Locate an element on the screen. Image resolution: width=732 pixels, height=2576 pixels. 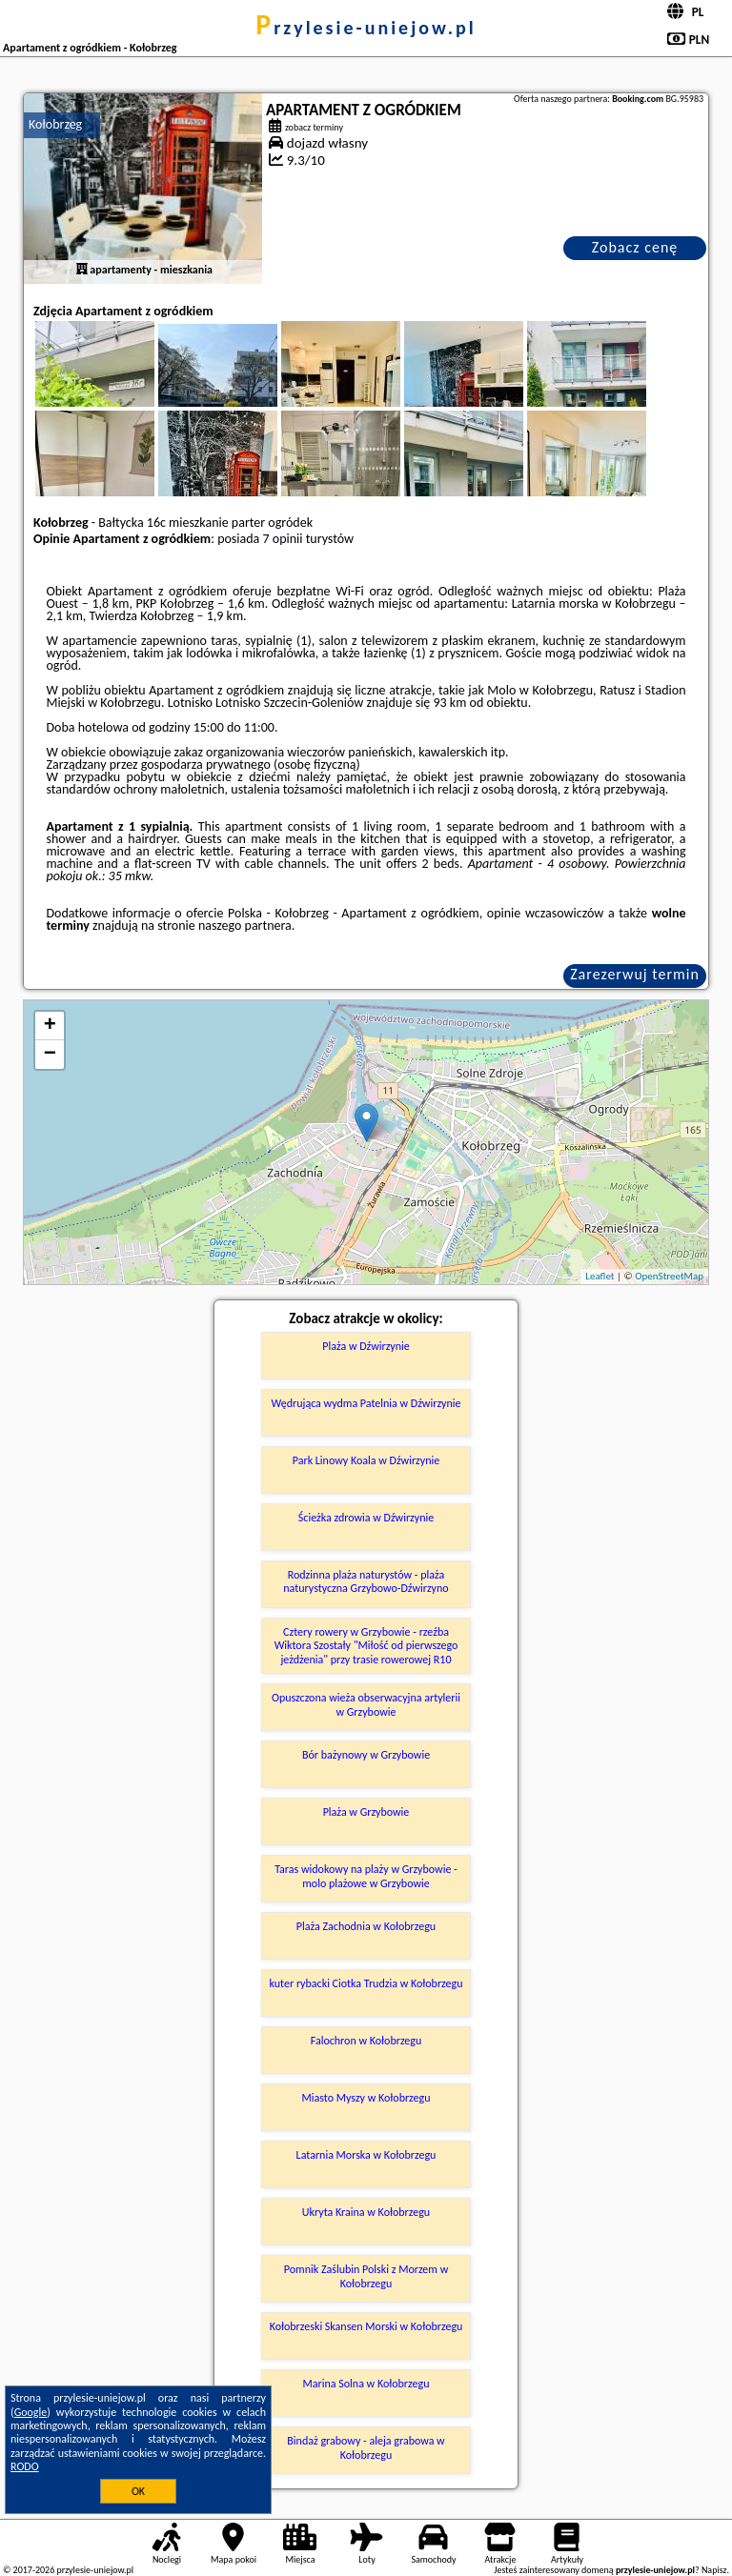
Miasto Myszy w Kołobrzegu is located at coordinates (365, 2097).